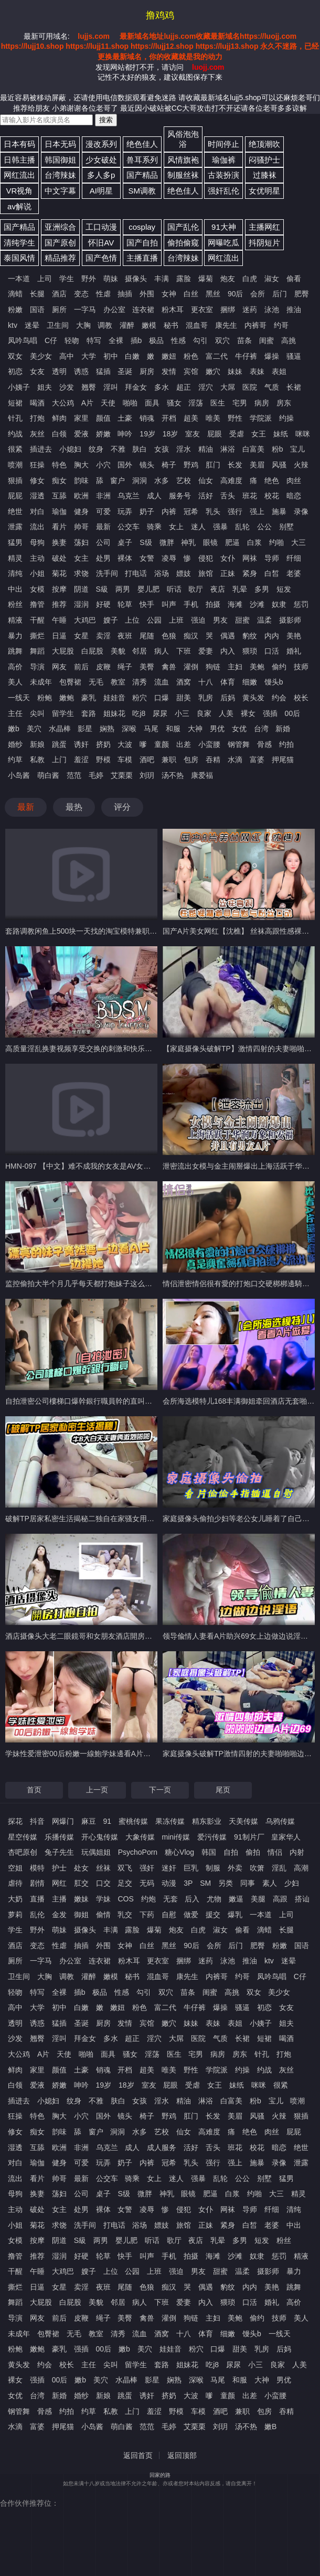  What do you see at coordinates (37, 1868) in the screenshot?
I see `模特` at bounding box center [37, 1868].